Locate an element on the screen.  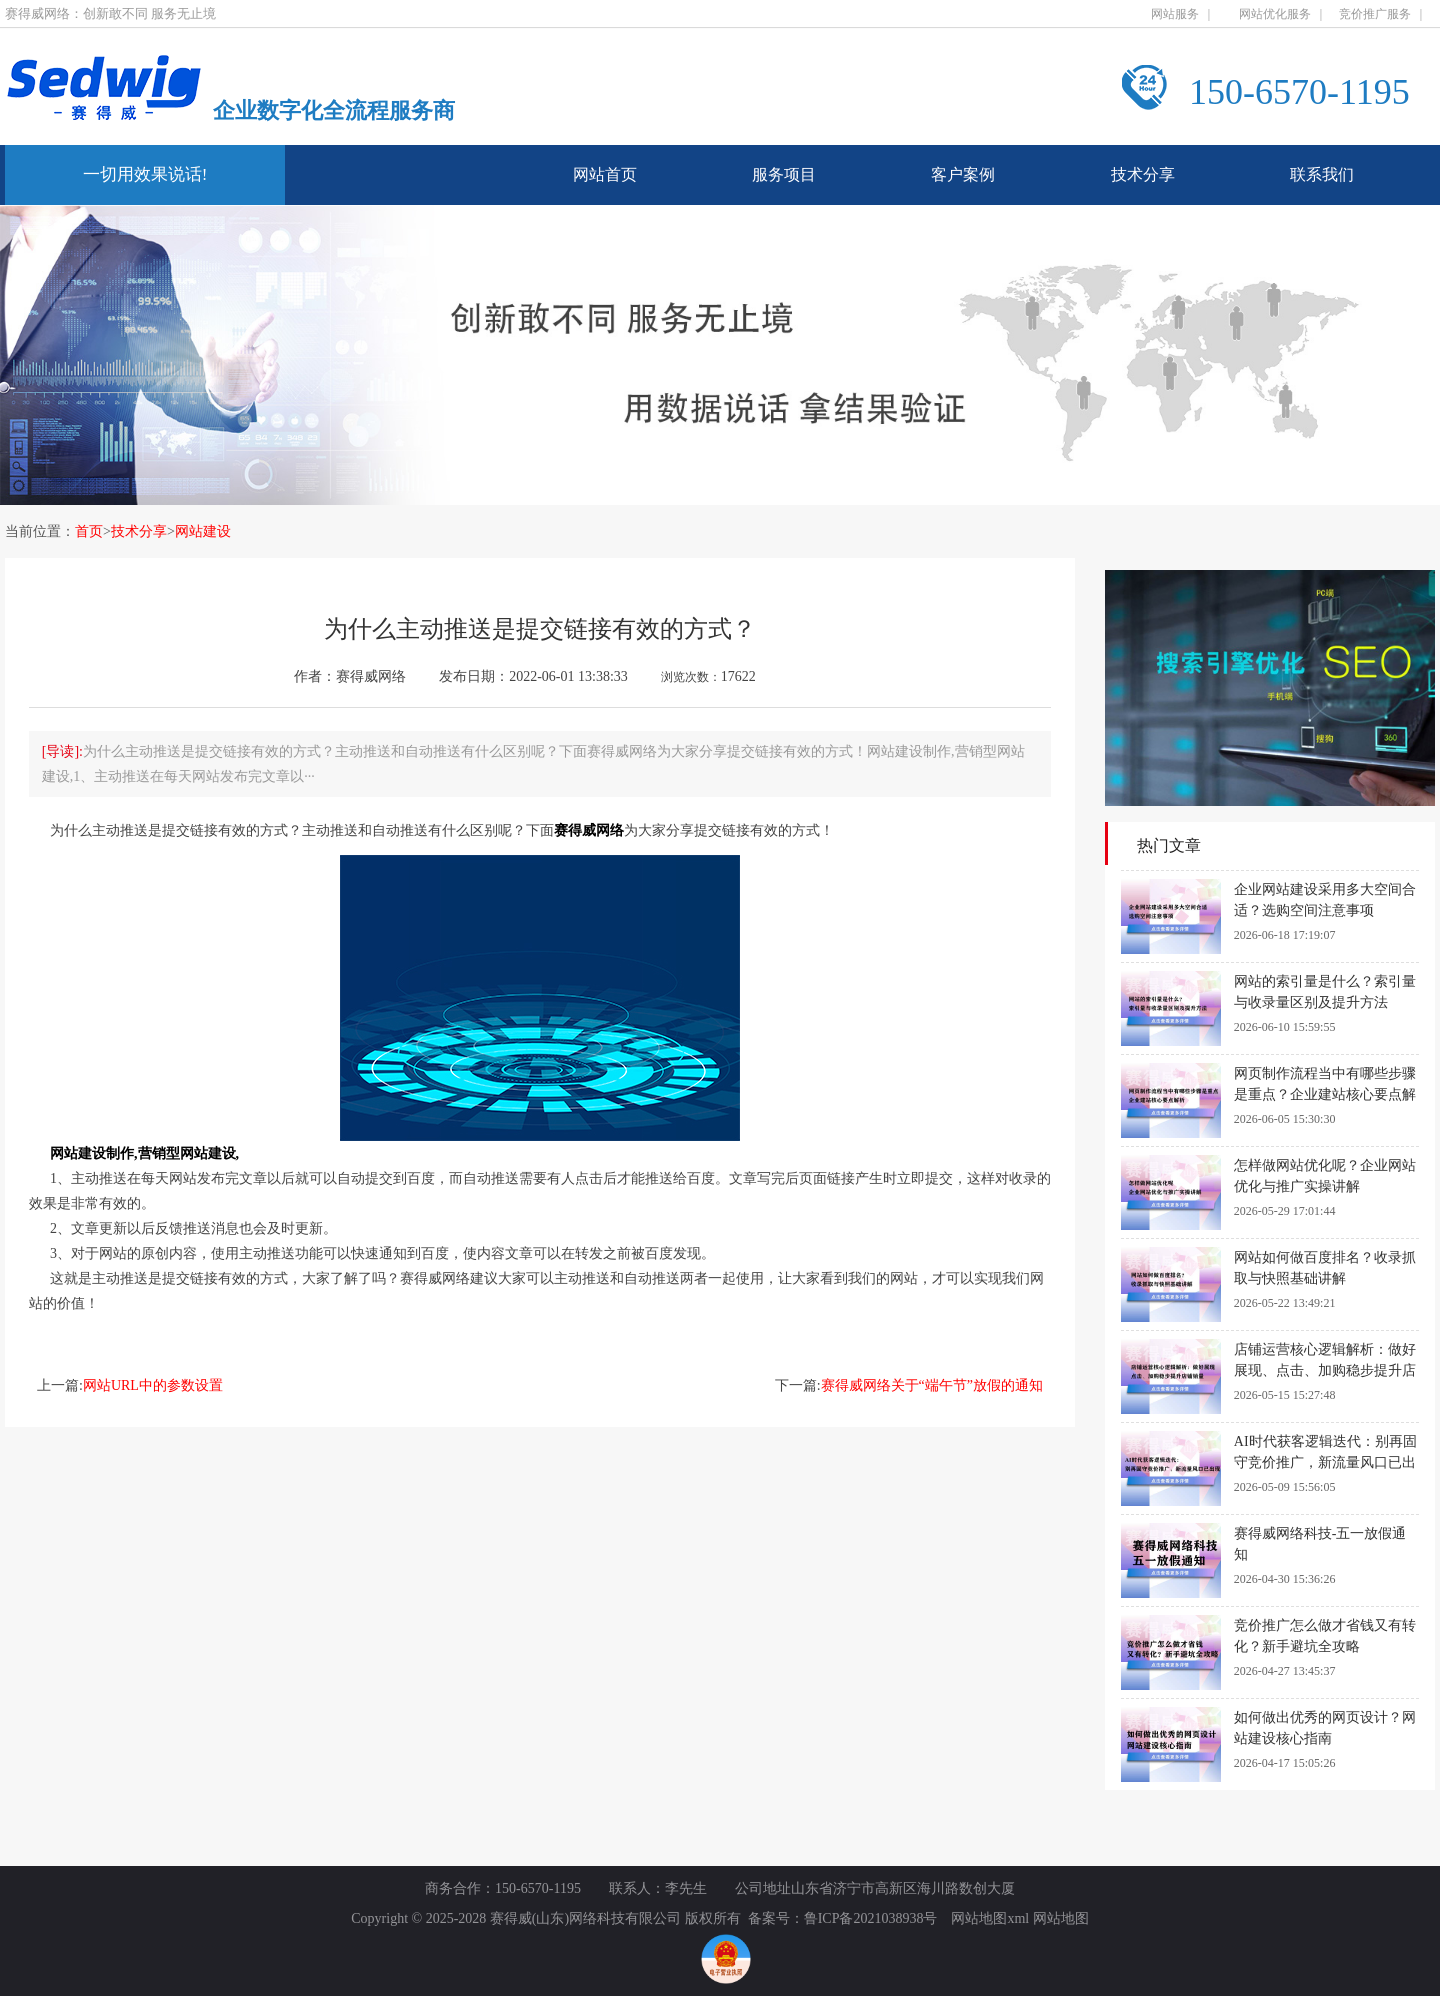
网站服务 is located at coordinates (1175, 14).